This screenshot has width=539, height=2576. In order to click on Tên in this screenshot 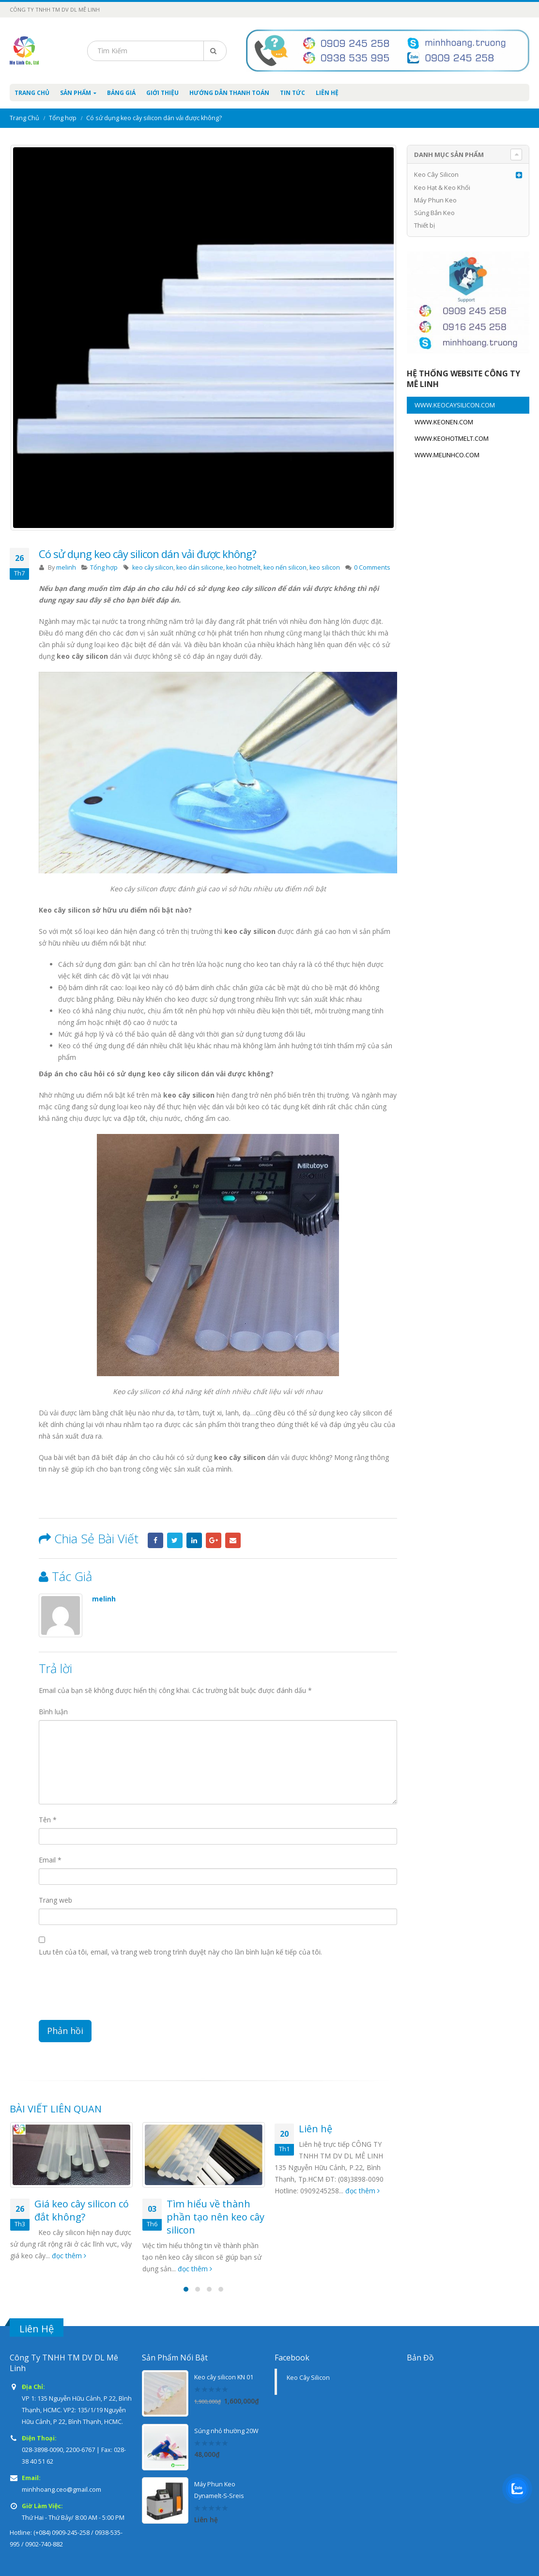, I will do `click(48, 1819)`.